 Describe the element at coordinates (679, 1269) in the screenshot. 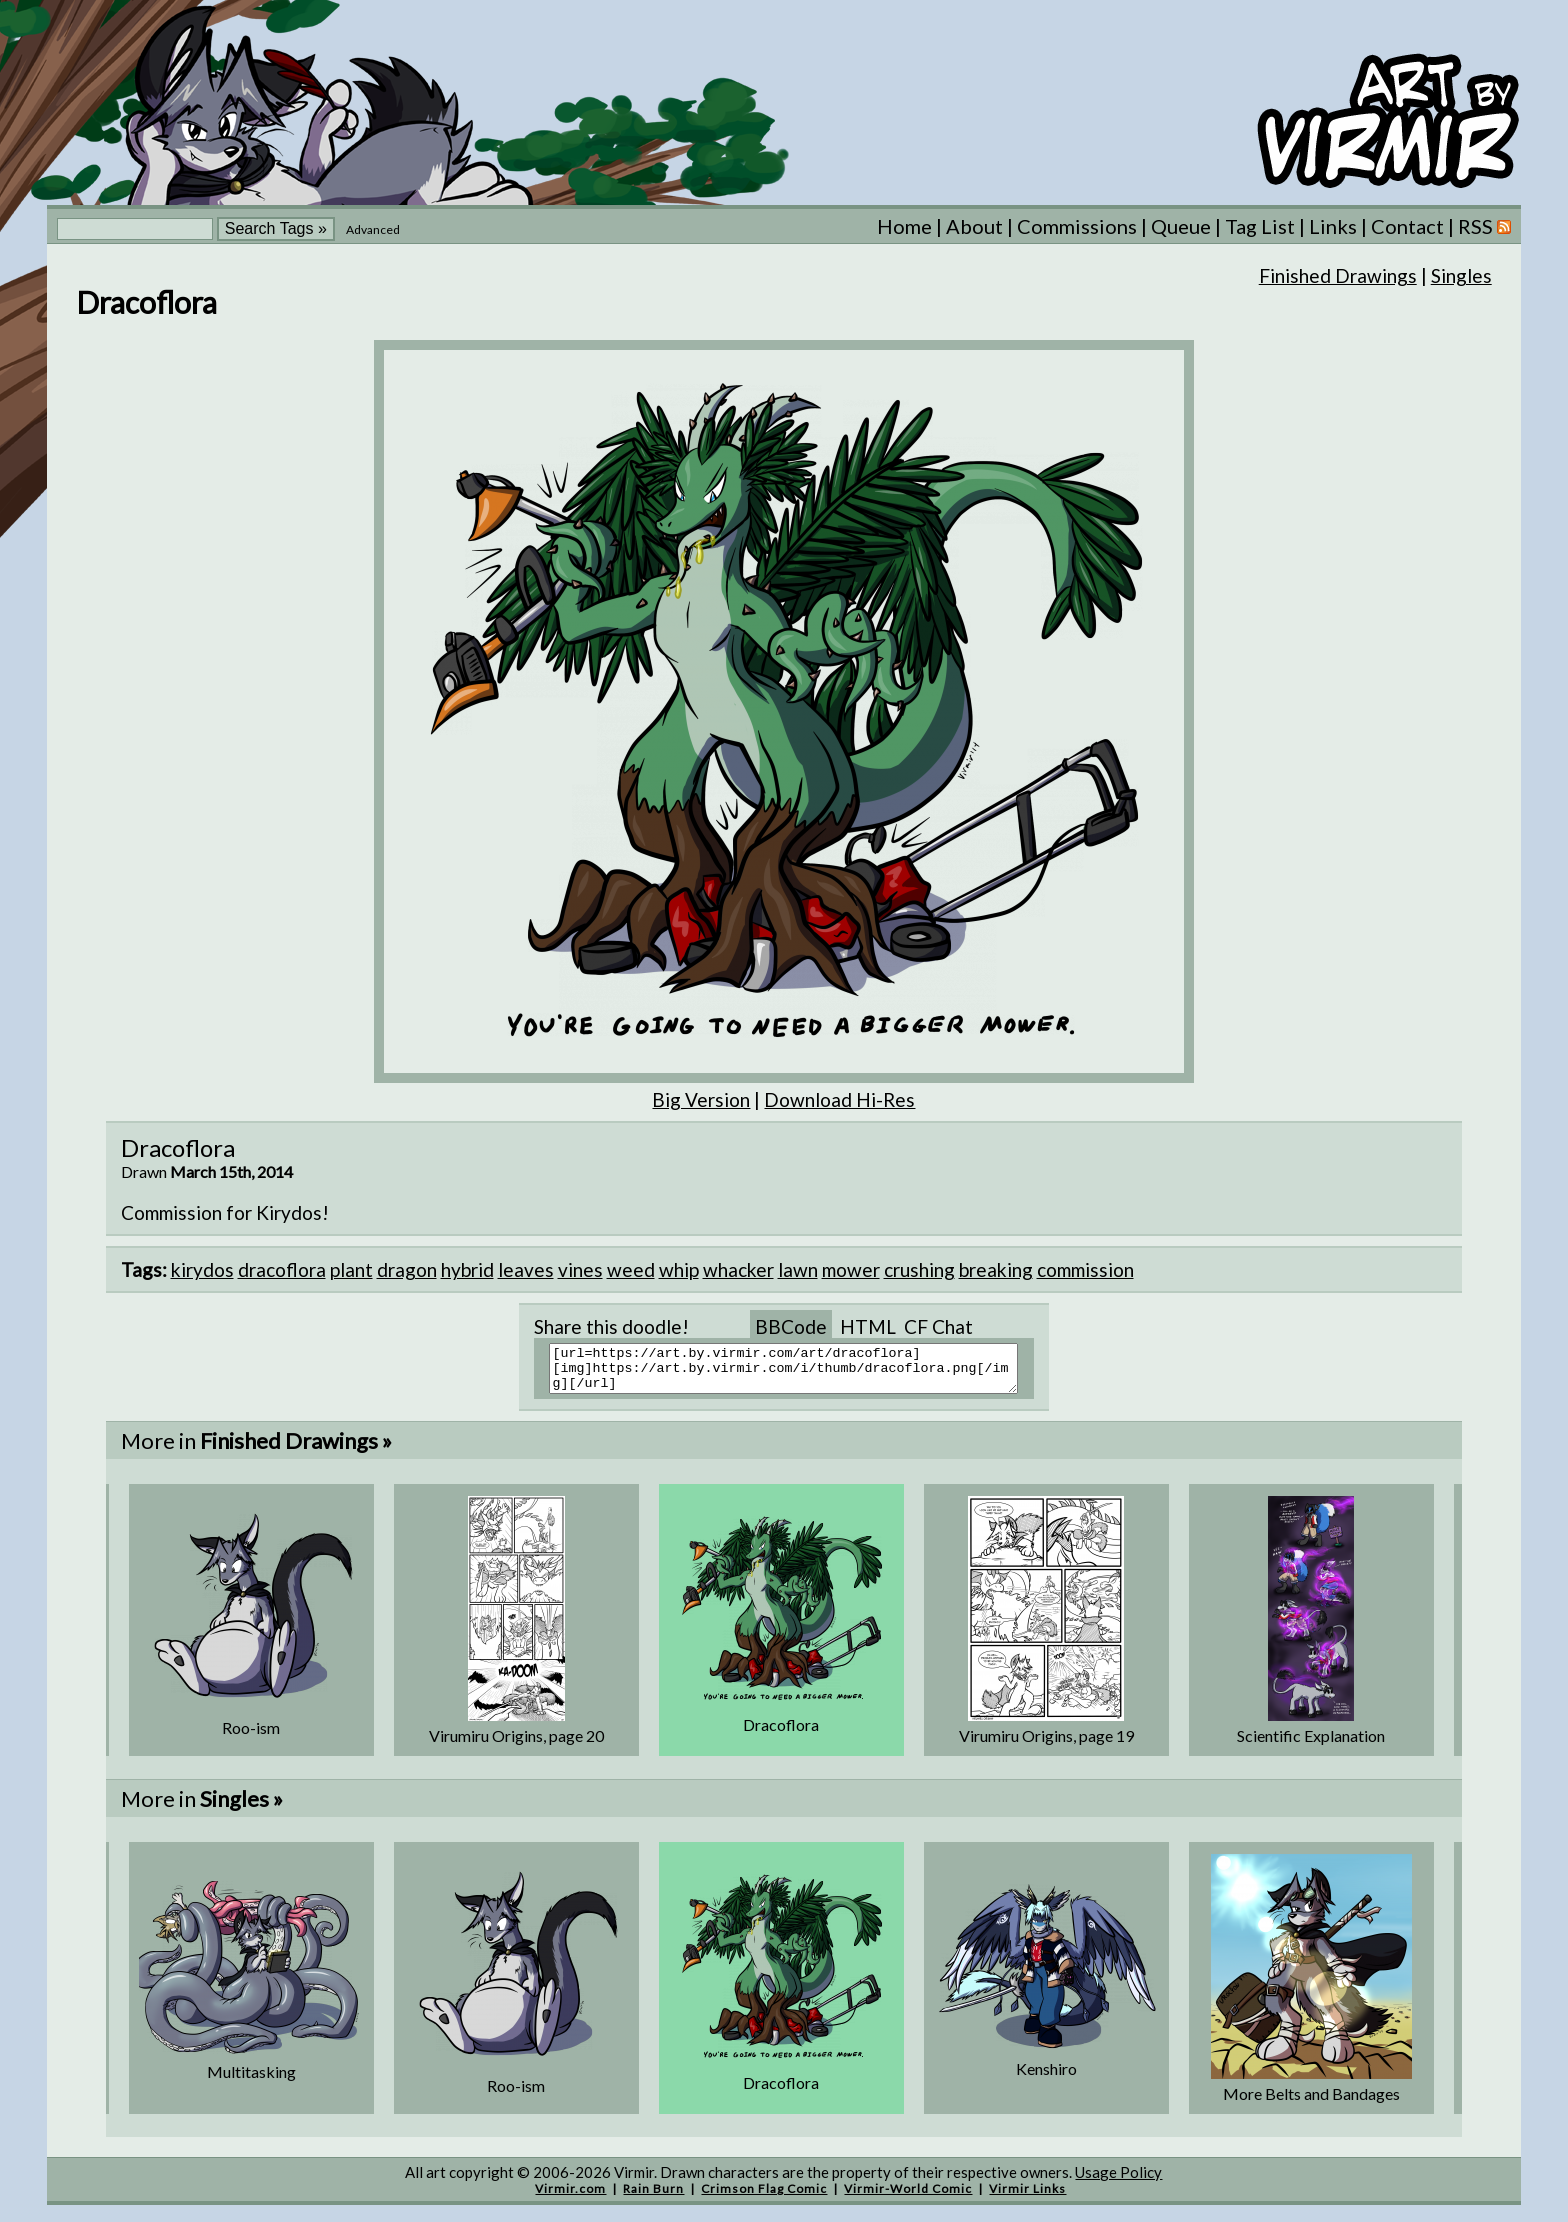

I see `whip` at that location.